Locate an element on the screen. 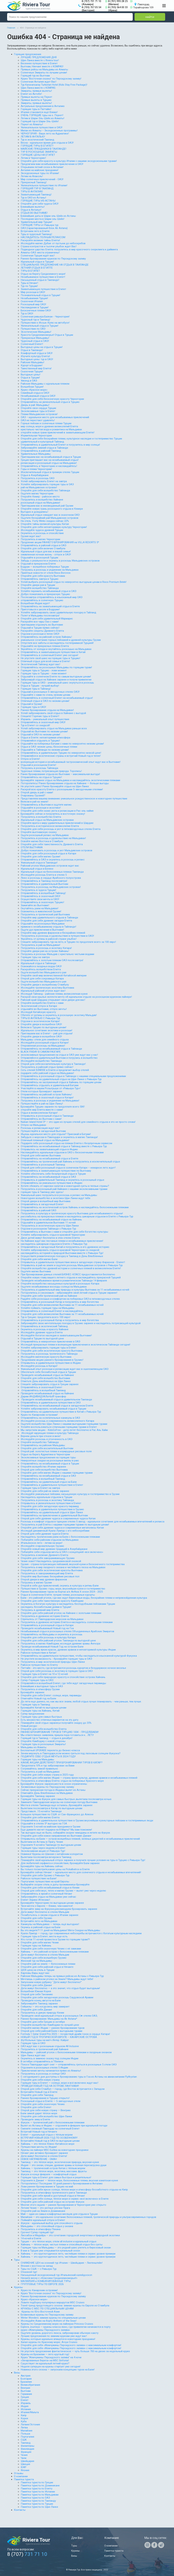 Image resolution: width=174 pixels, height=2576 pixels. Откройте волшебство Италии заранее is located at coordinates (43, 1466).